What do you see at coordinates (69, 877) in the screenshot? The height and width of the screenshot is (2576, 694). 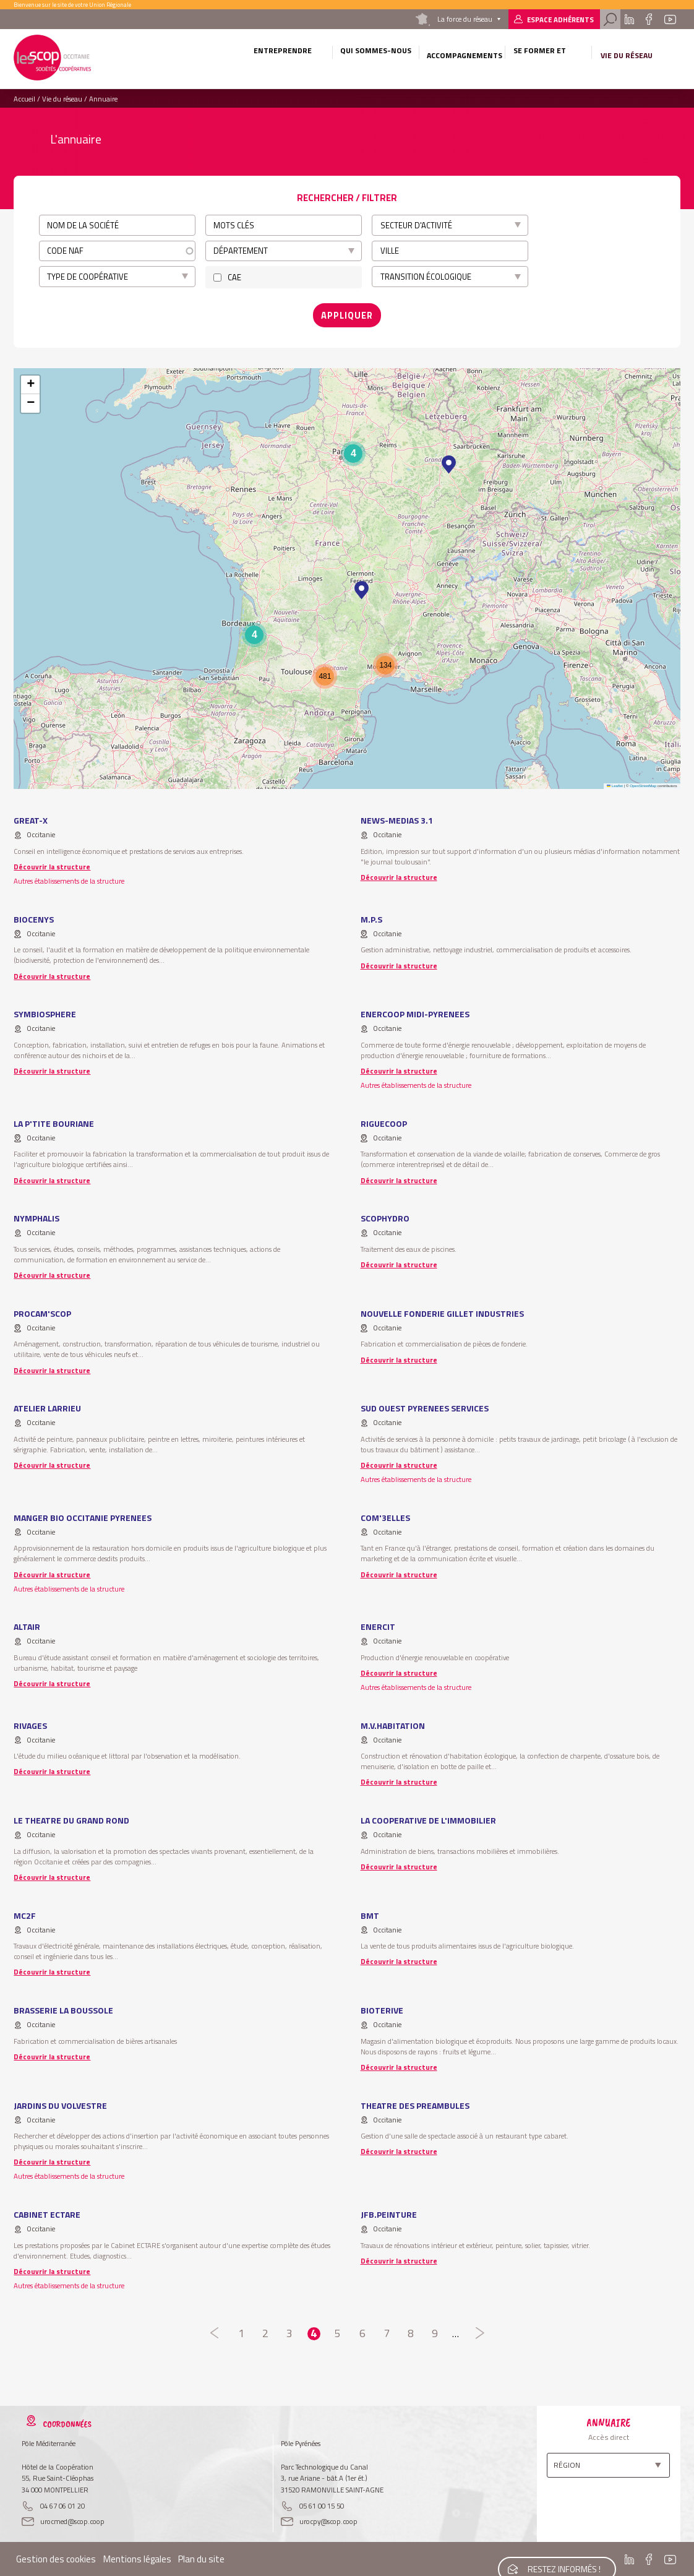 I see `Autres établissements de la structure` at bounding box center [69, 877].